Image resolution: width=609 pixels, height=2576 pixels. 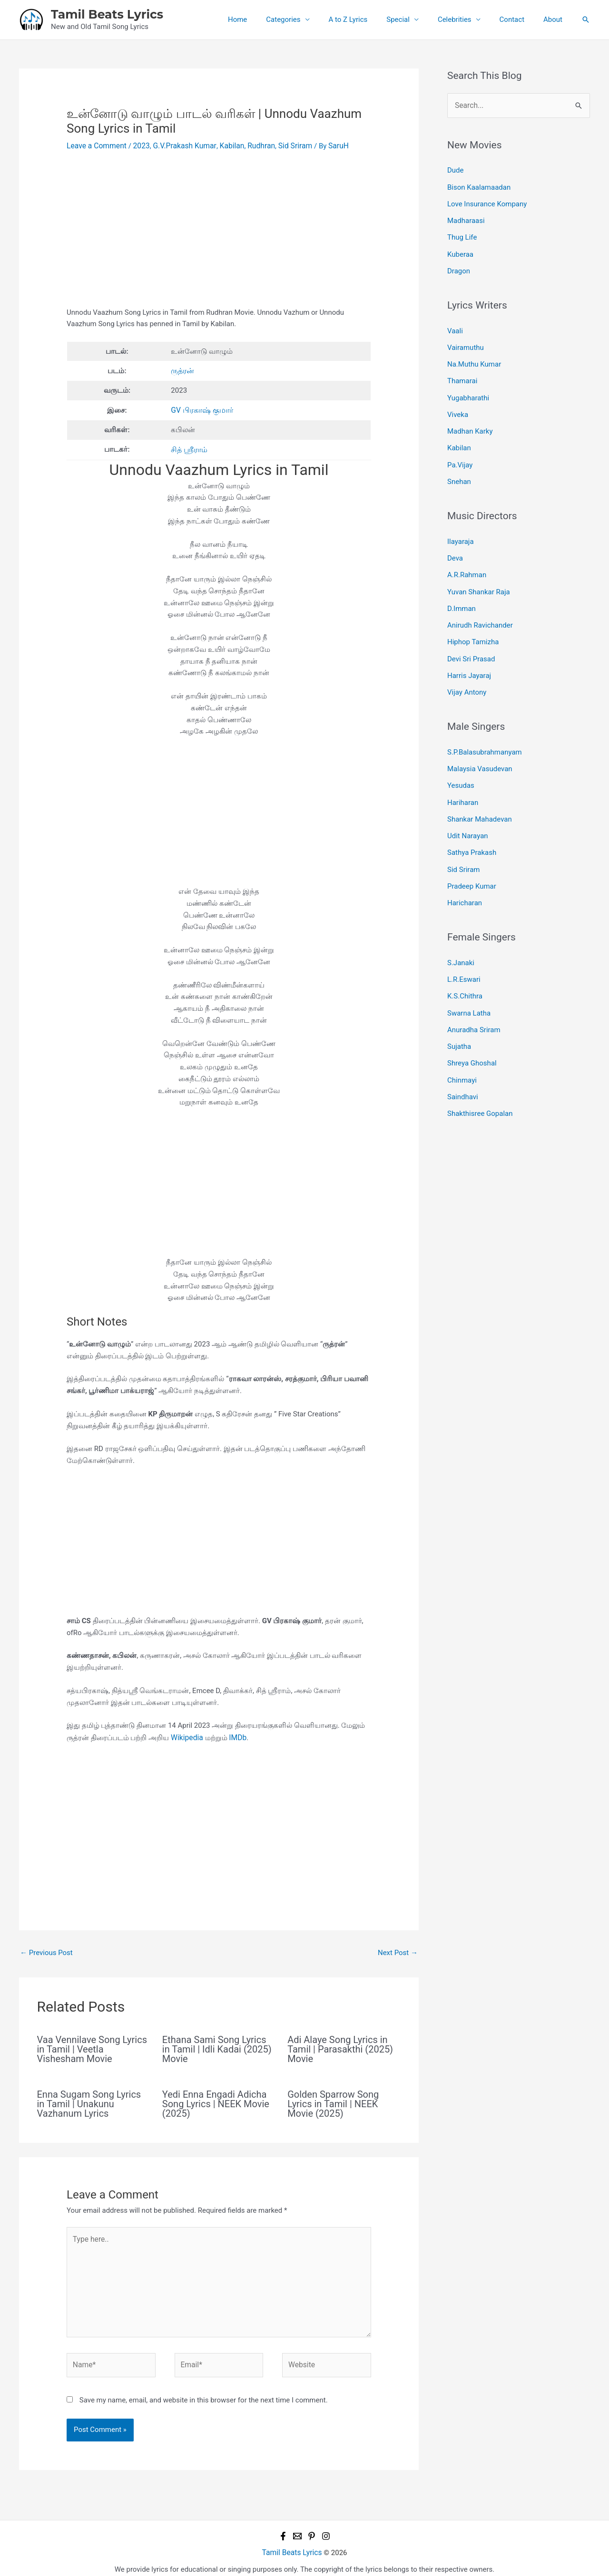 What do you see at coordinates (469, 983) in the screenshot?
I see `Swarna Latha` at bounding box center [469, 983].